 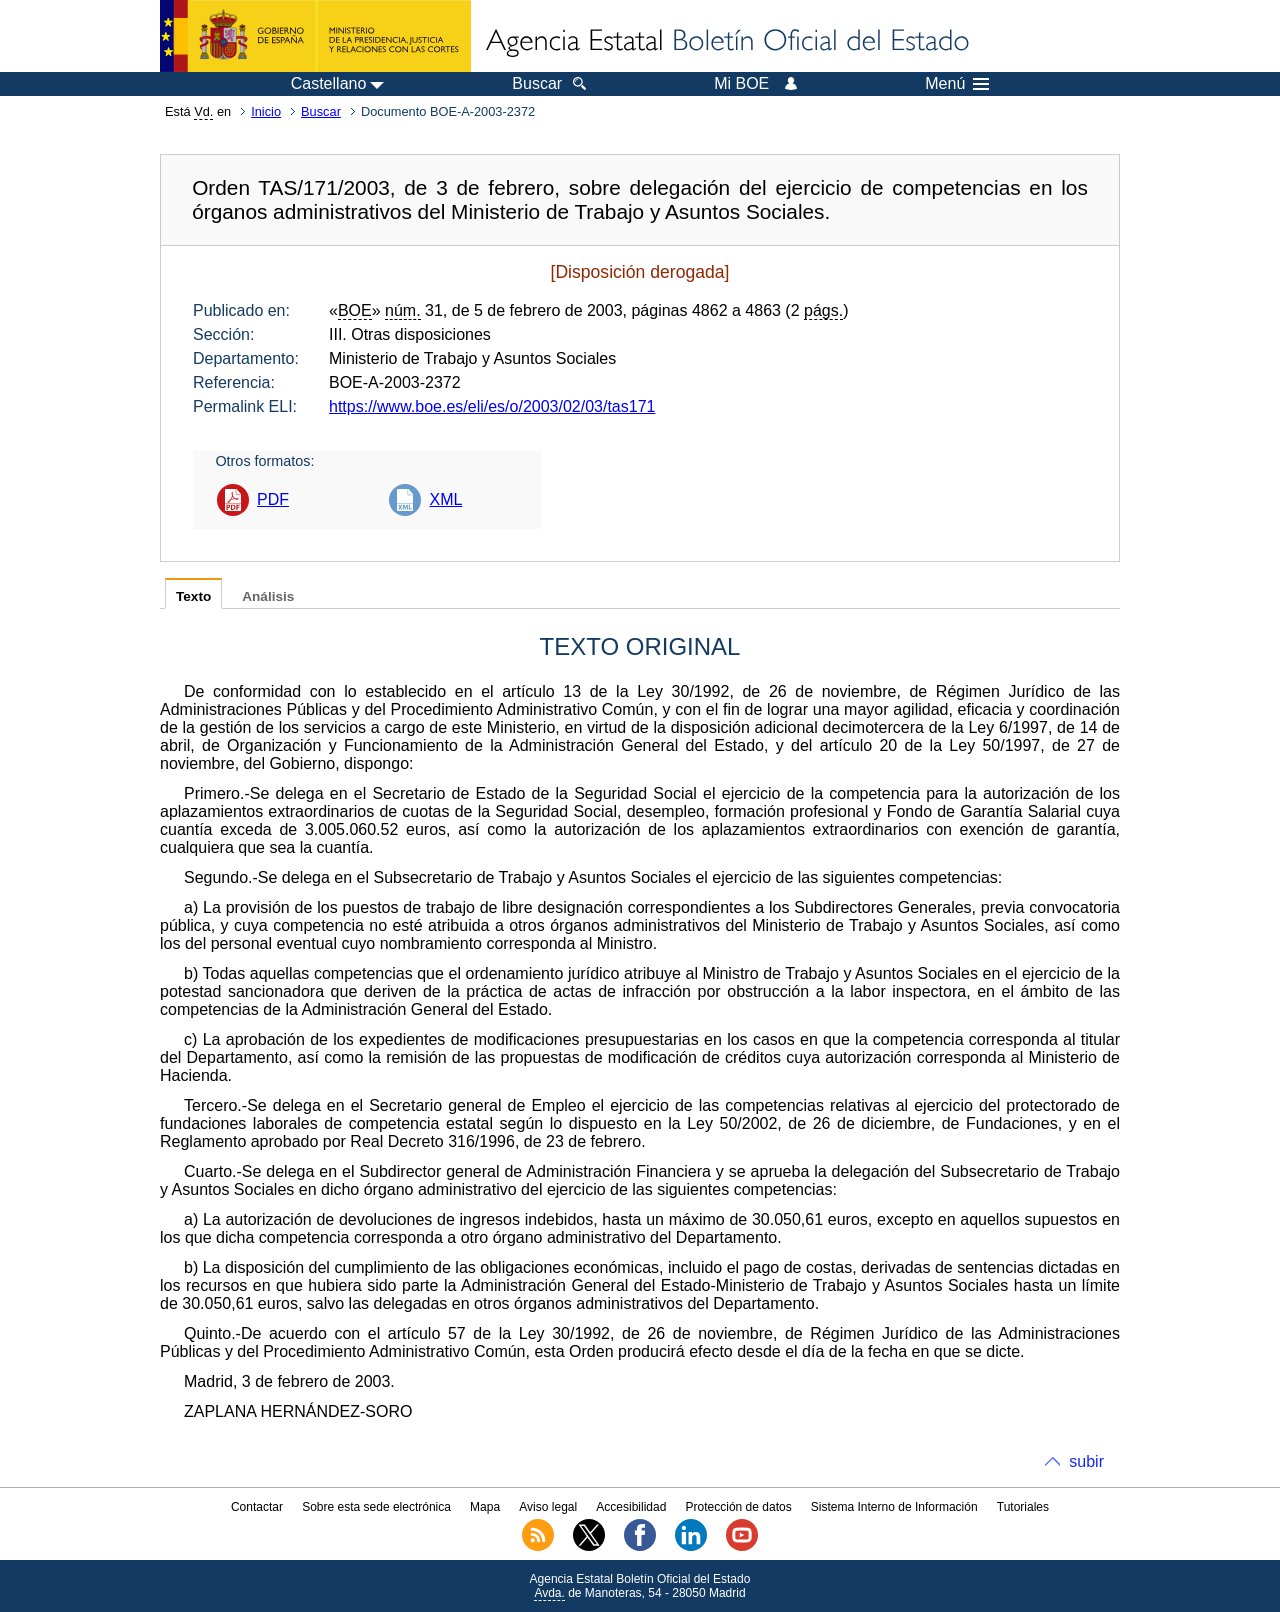 What do you see at coordinates (1023, 1507) in the screenshot?
I see `Tutoriales` at bounding box center [1023, 1507].